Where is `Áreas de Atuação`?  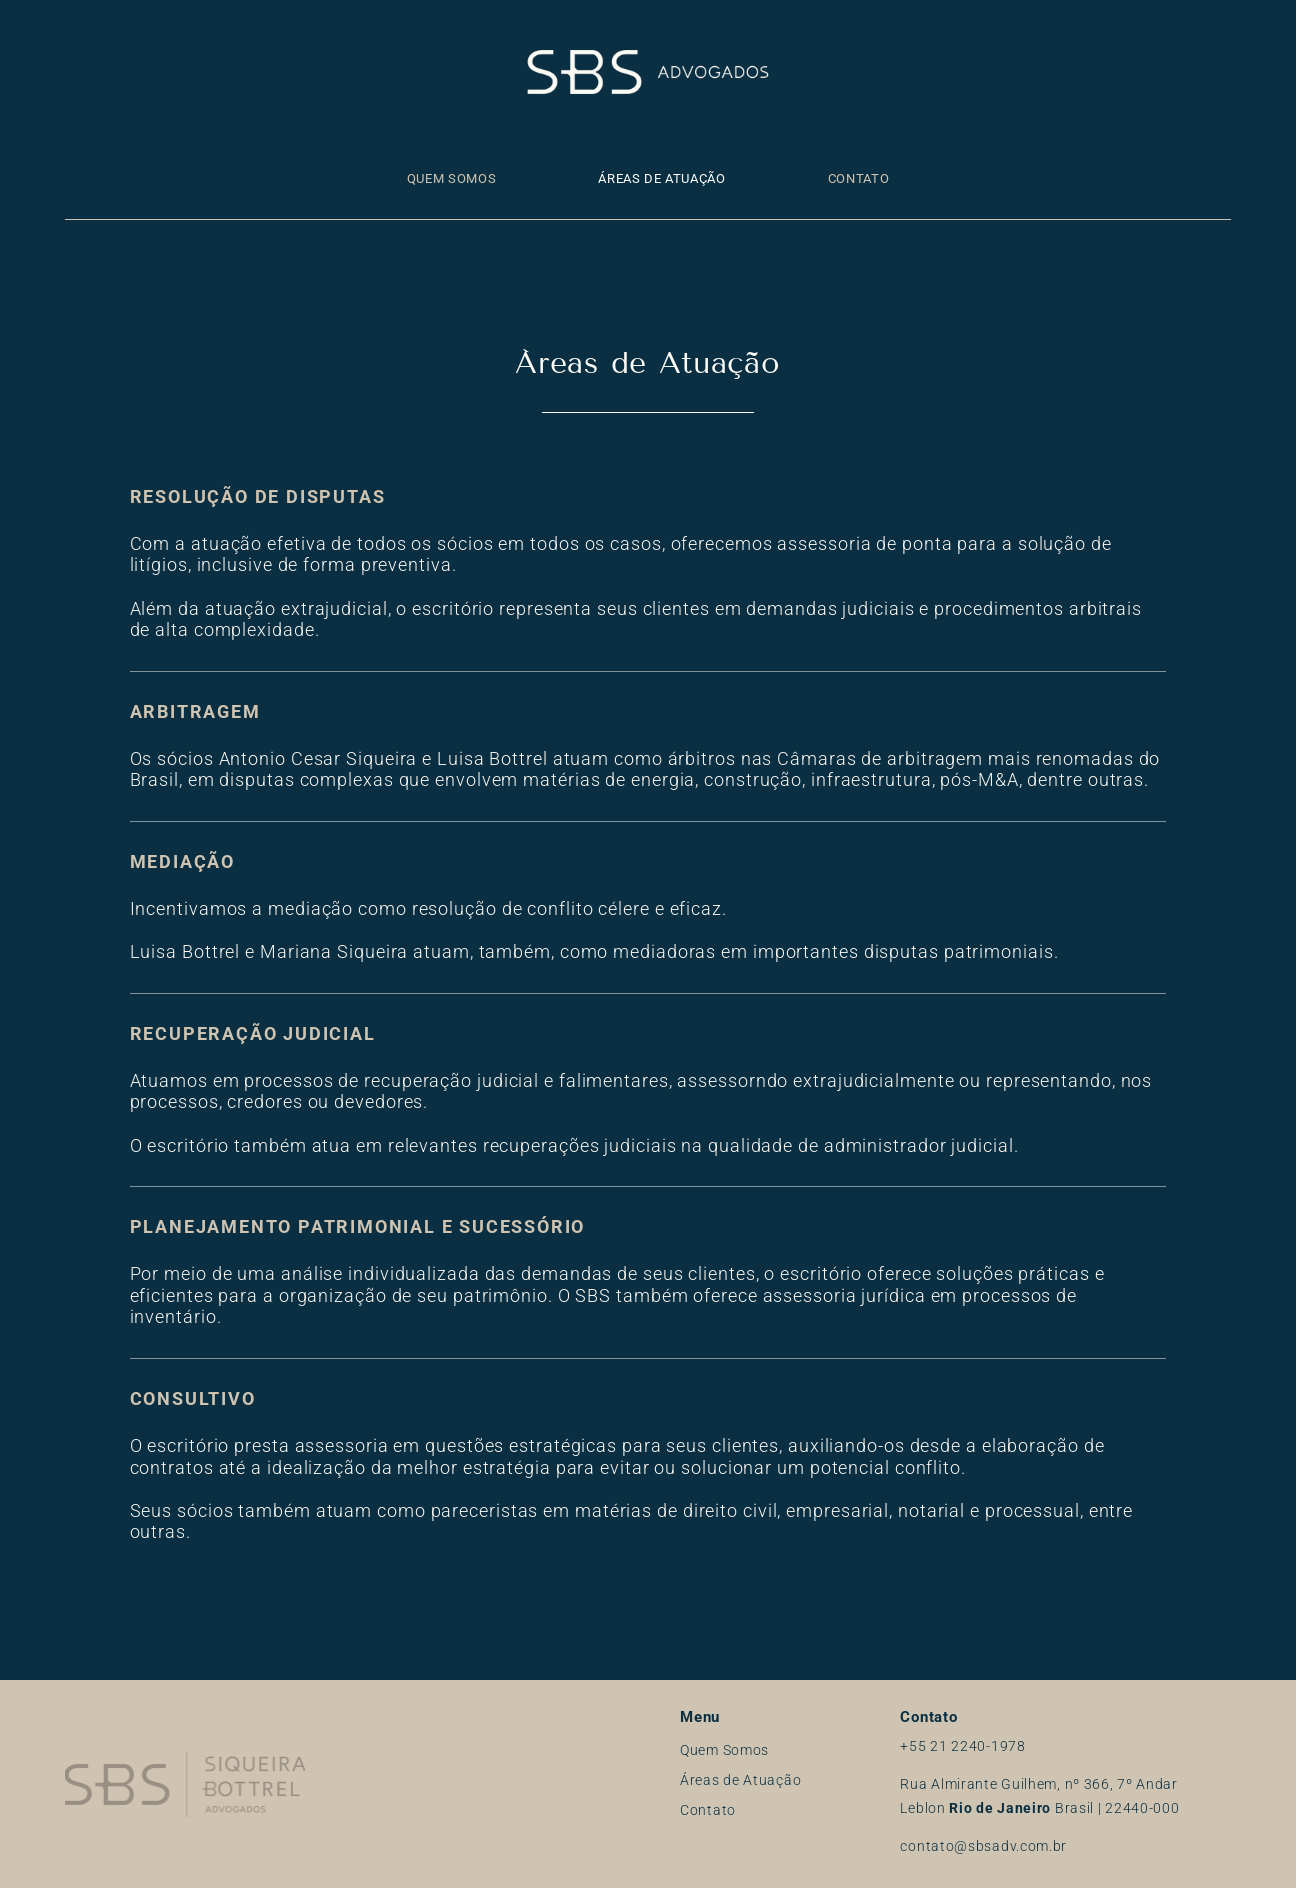 Áreas de Atuação is located at coordinates (661, 179).